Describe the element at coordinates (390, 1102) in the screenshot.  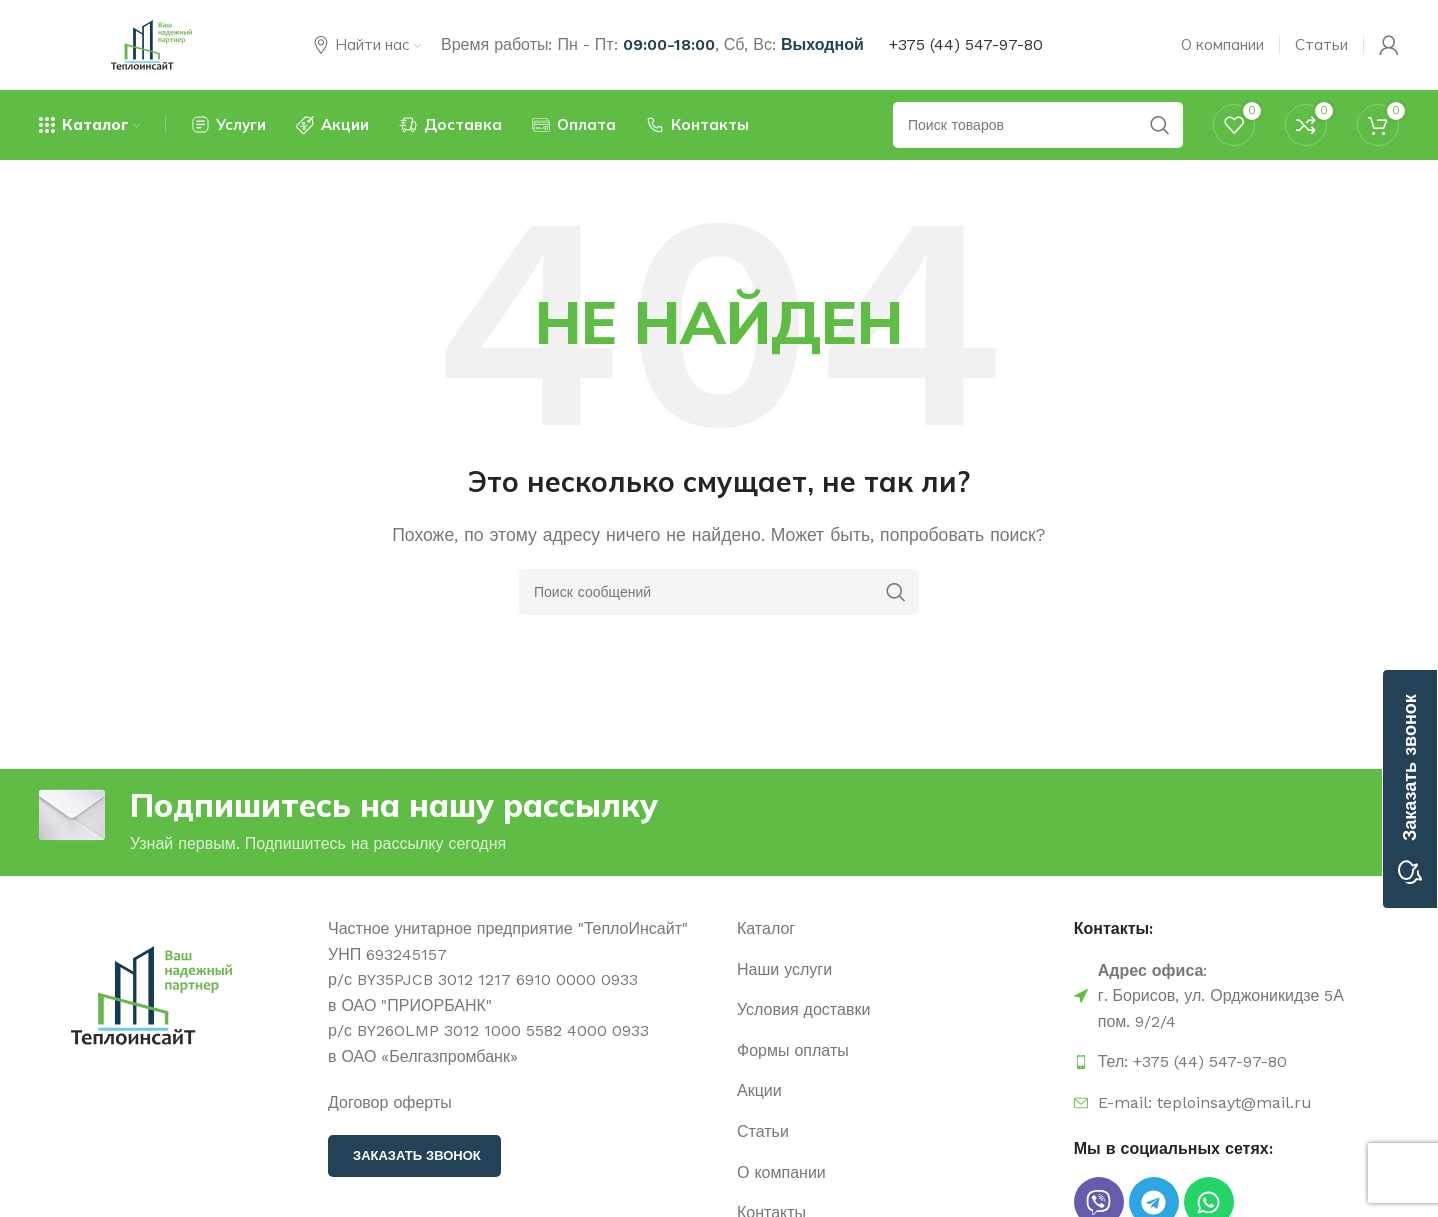
I see `Договор оферты` at that location.